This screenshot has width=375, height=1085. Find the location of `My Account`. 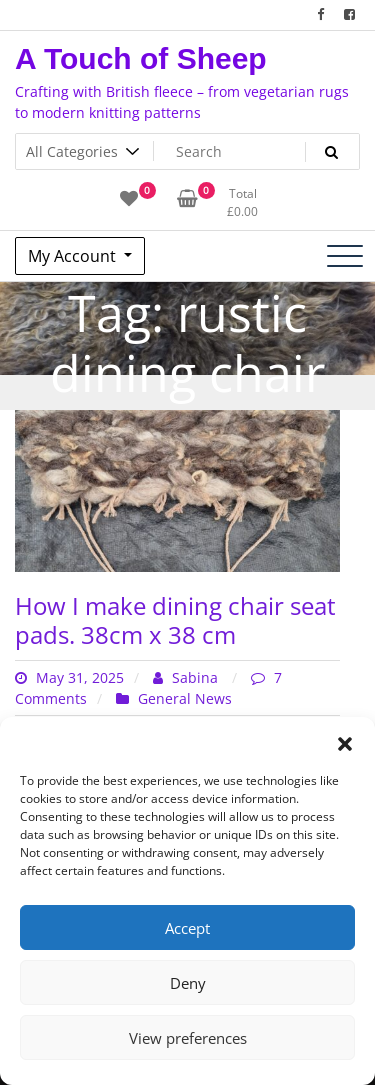

My Account is located at coordinates (74, 256).